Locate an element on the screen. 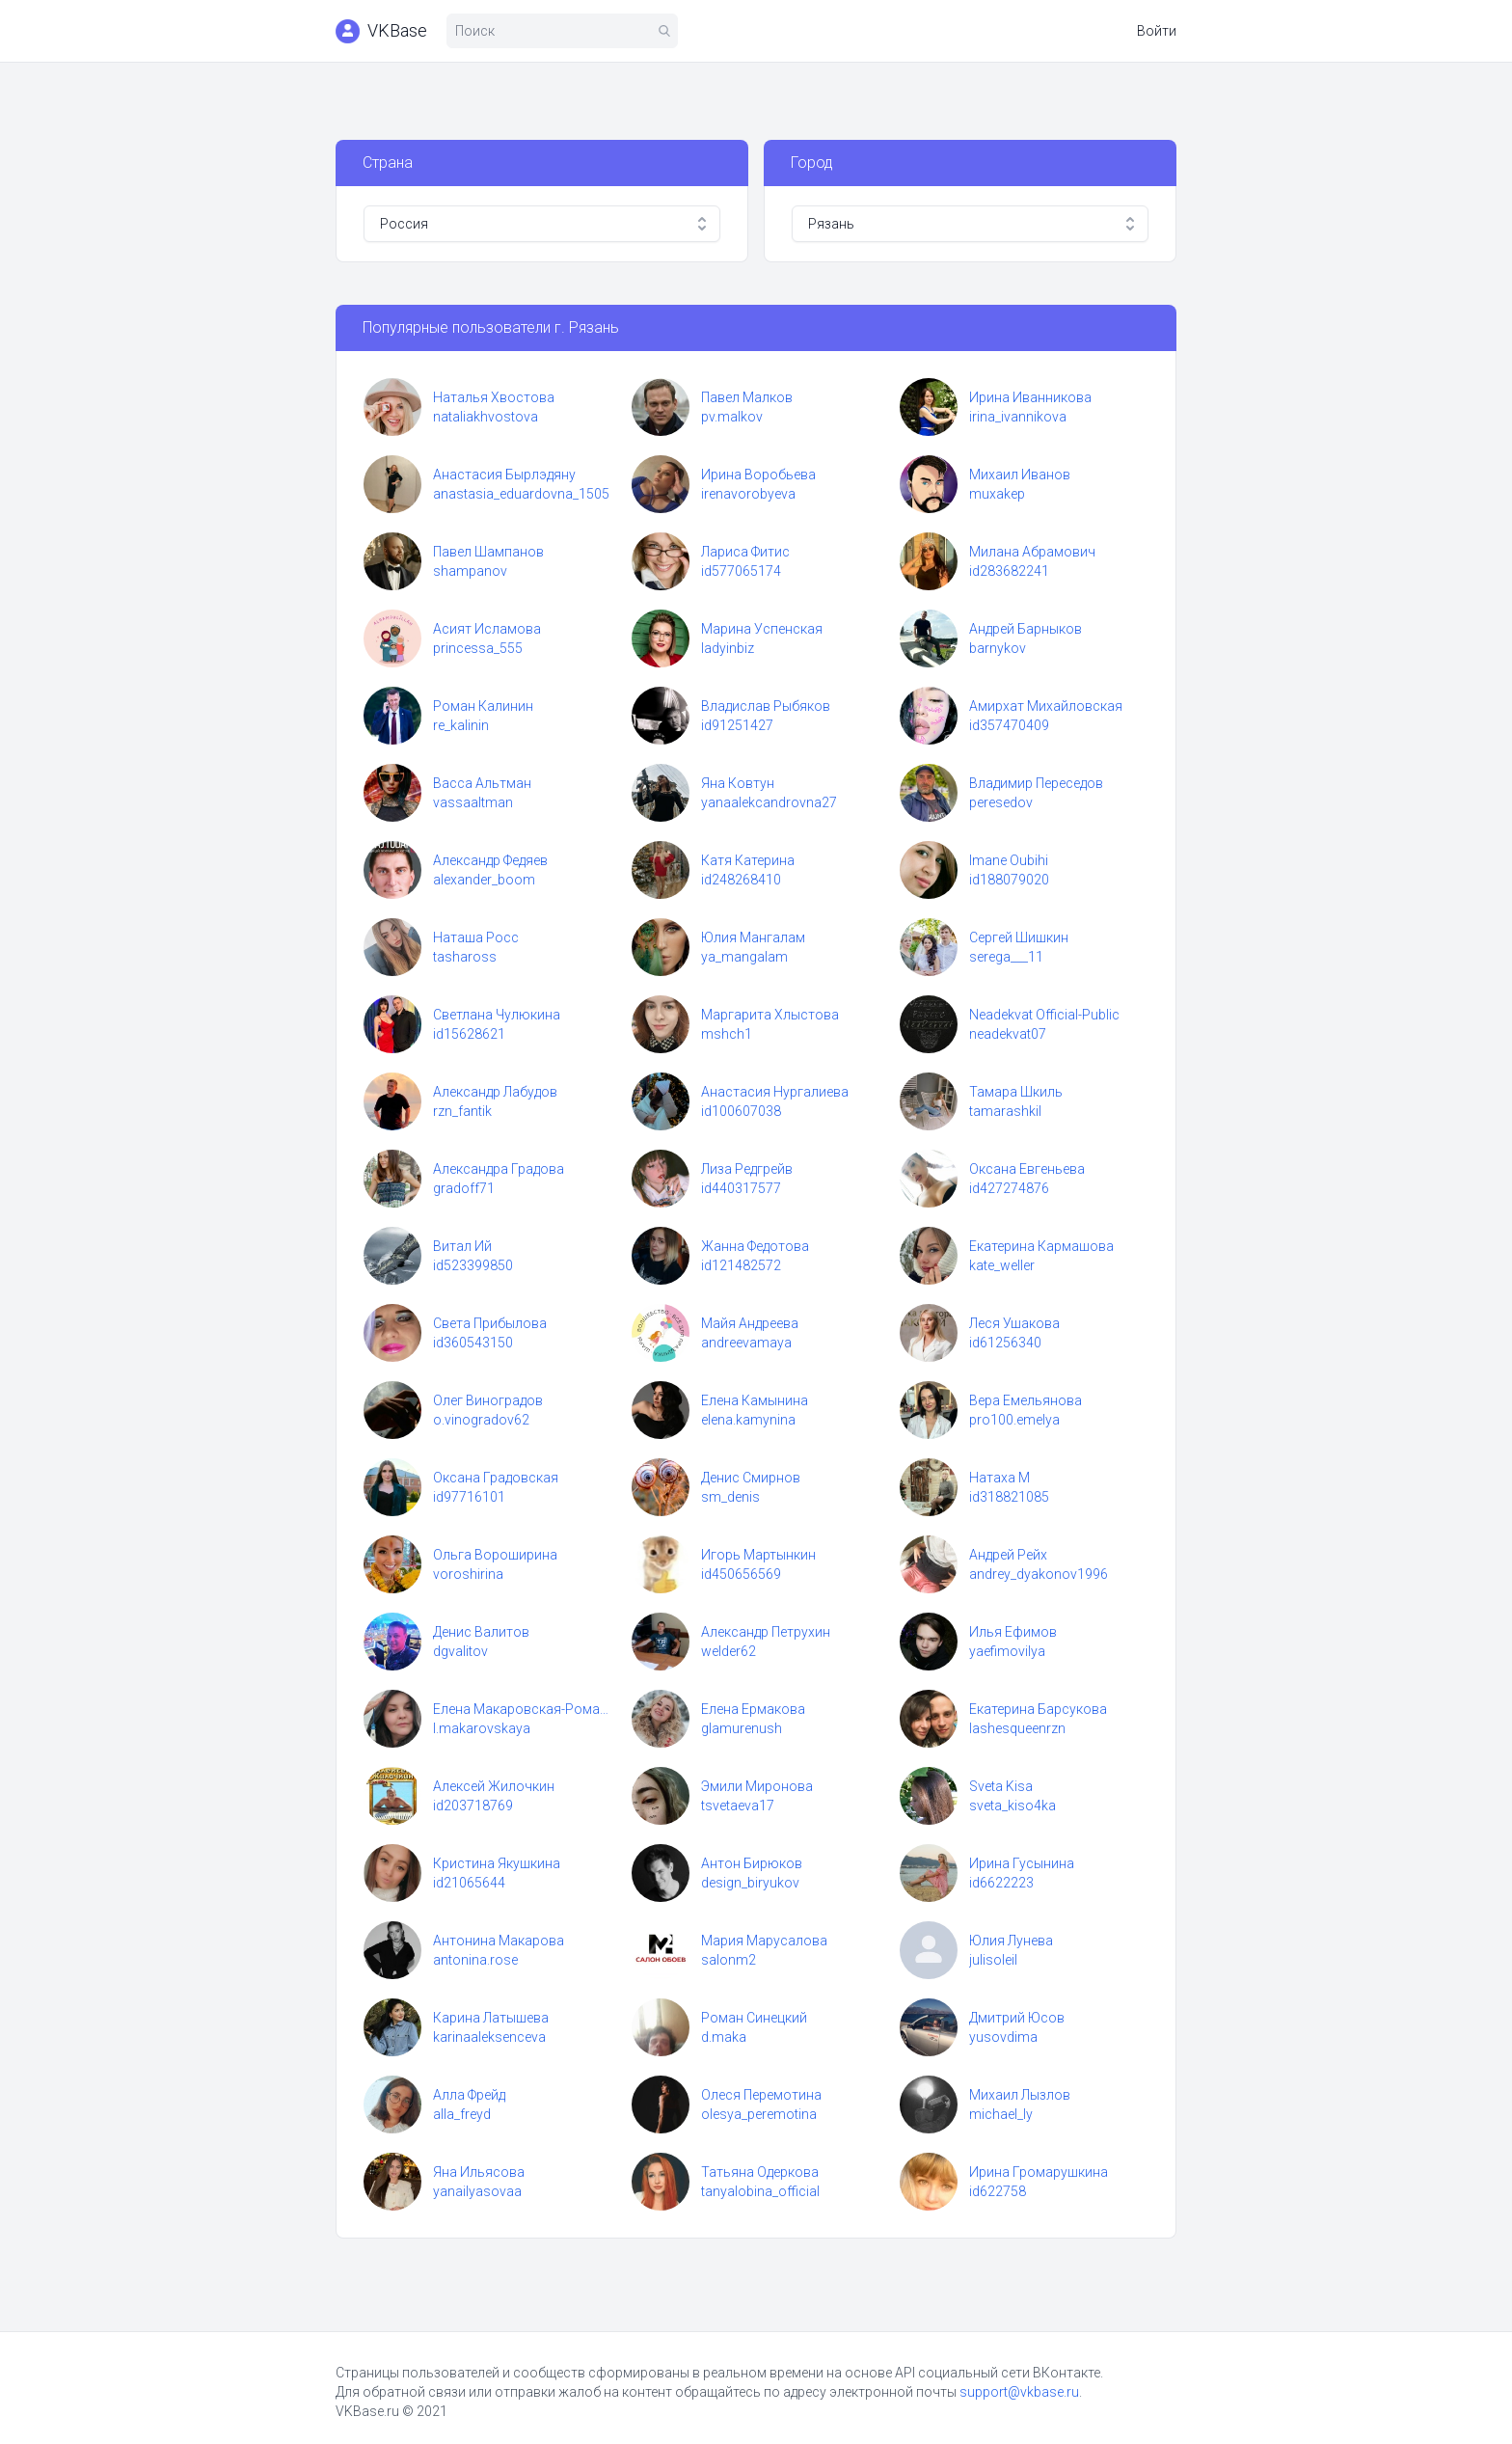  Амирхат Михайловская is located at coordinates (1045, 706).